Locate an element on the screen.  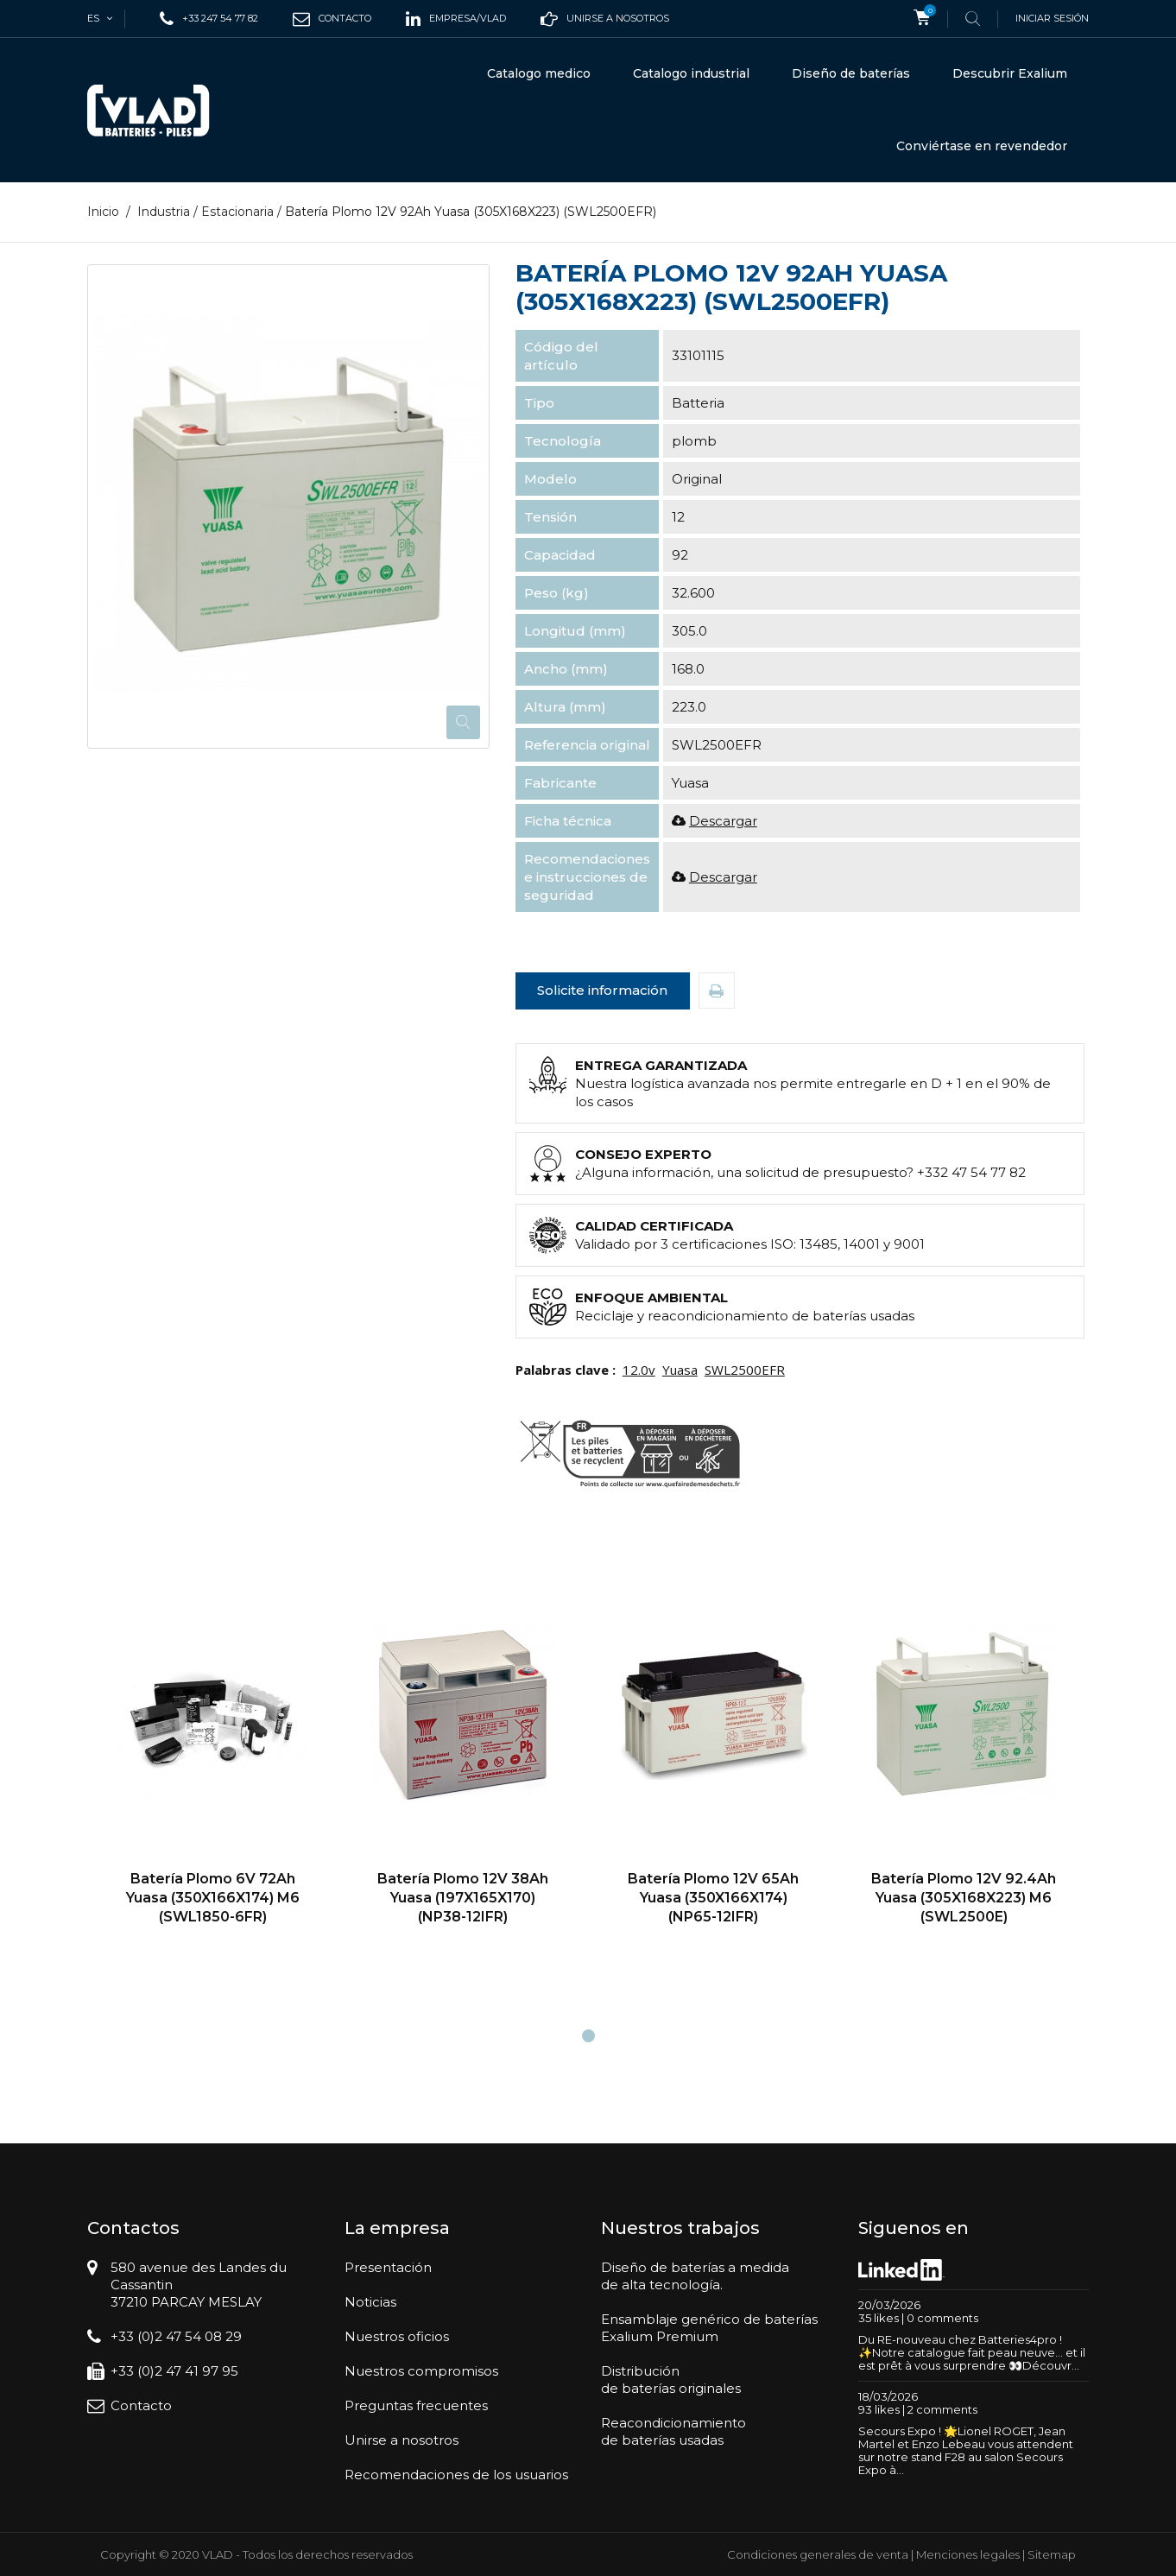
Batería Plomo 6V 72Ah Yuasa (350X166X174) M6 (SWL1850-6FR) is located at coordinates (213, 1897).